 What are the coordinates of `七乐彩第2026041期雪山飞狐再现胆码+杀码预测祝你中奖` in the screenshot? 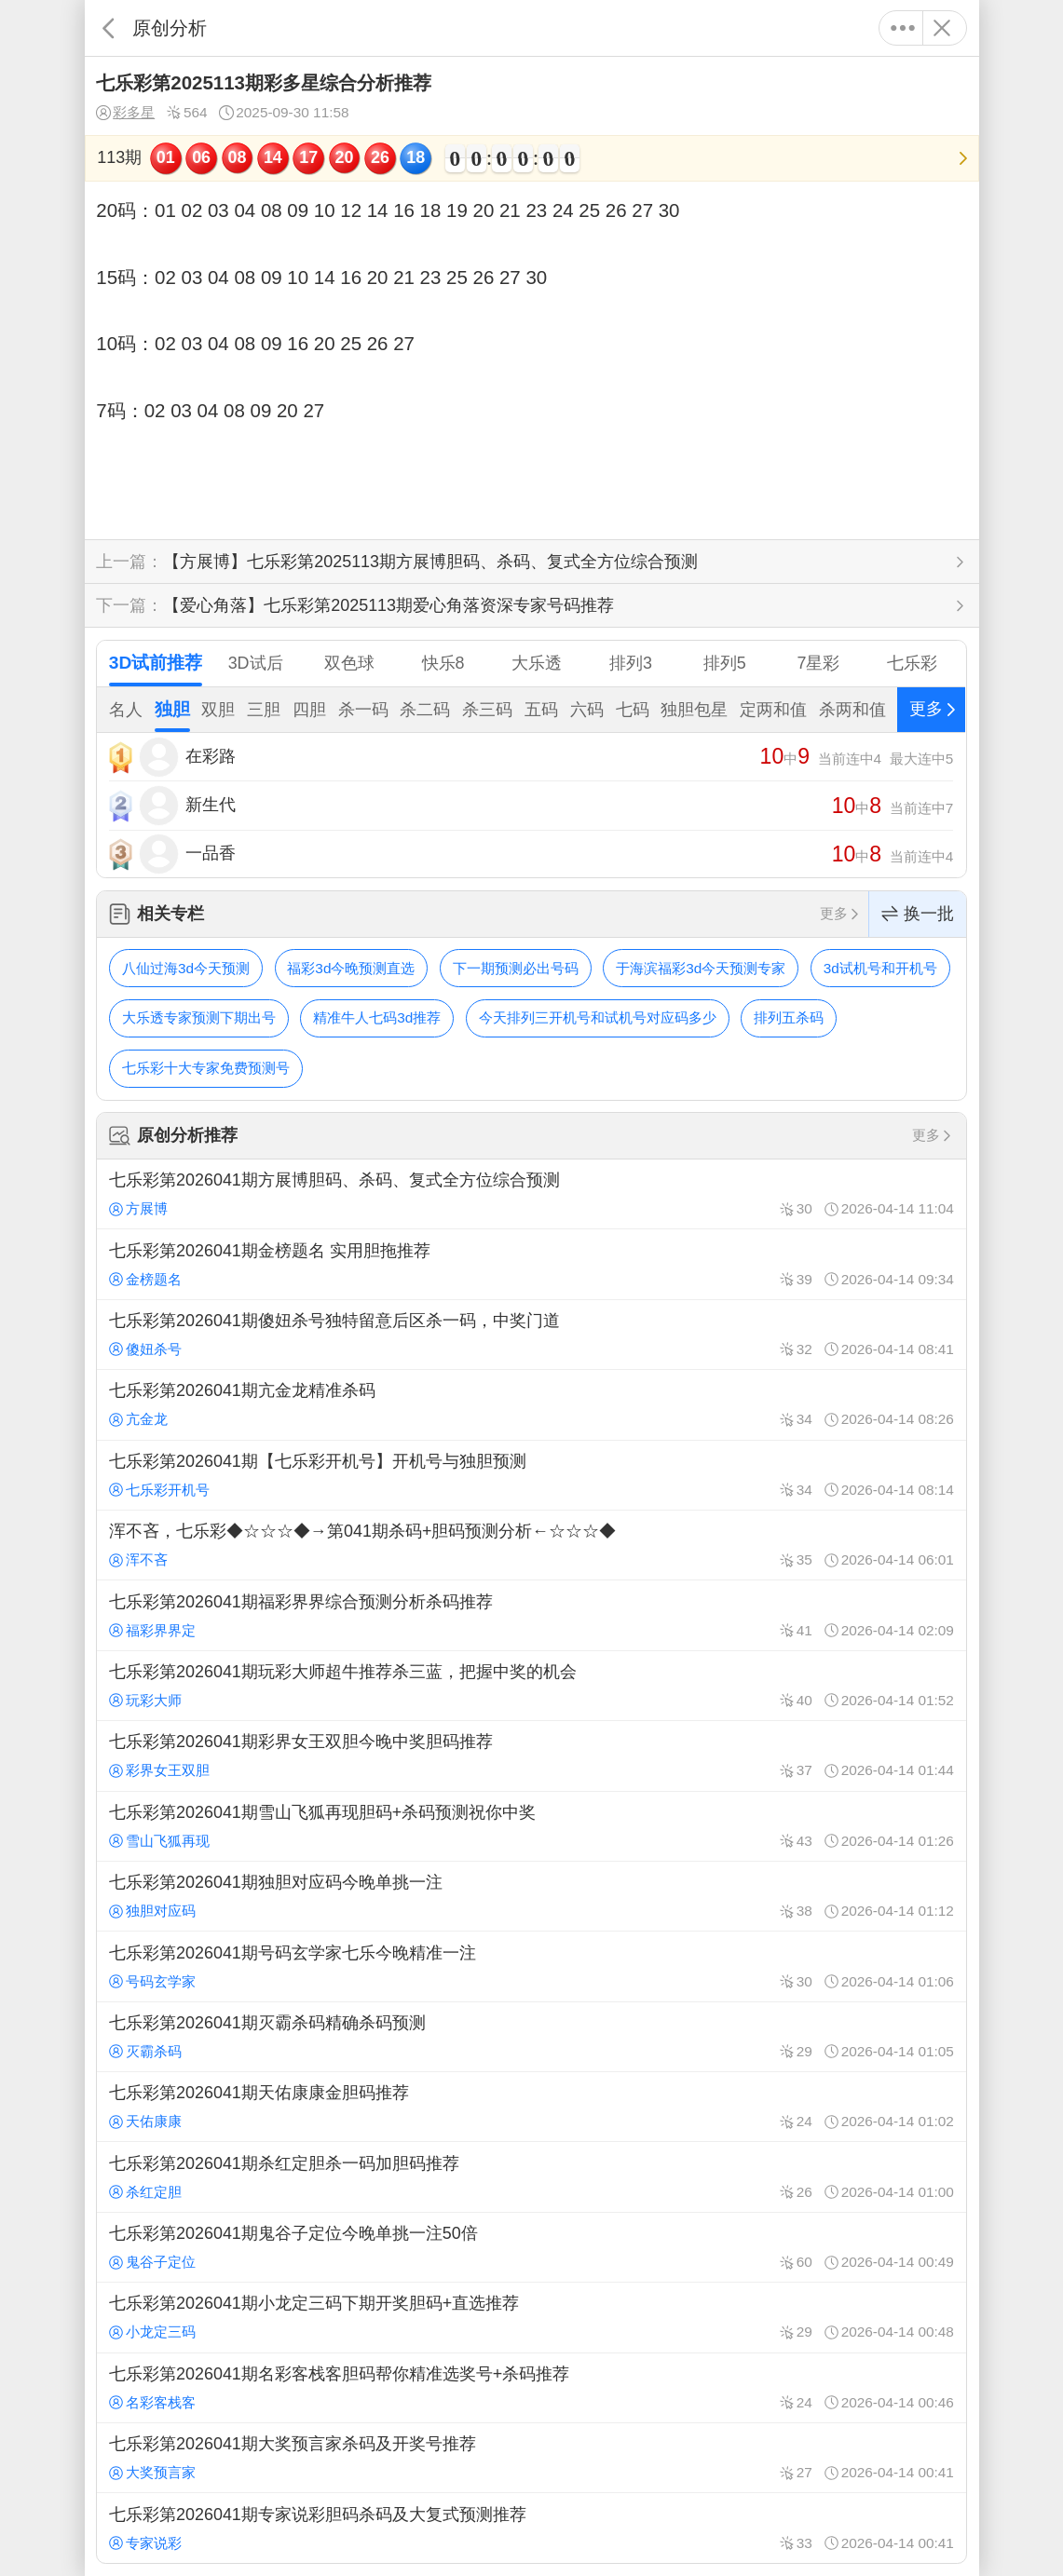 It's located at (531, 1826).